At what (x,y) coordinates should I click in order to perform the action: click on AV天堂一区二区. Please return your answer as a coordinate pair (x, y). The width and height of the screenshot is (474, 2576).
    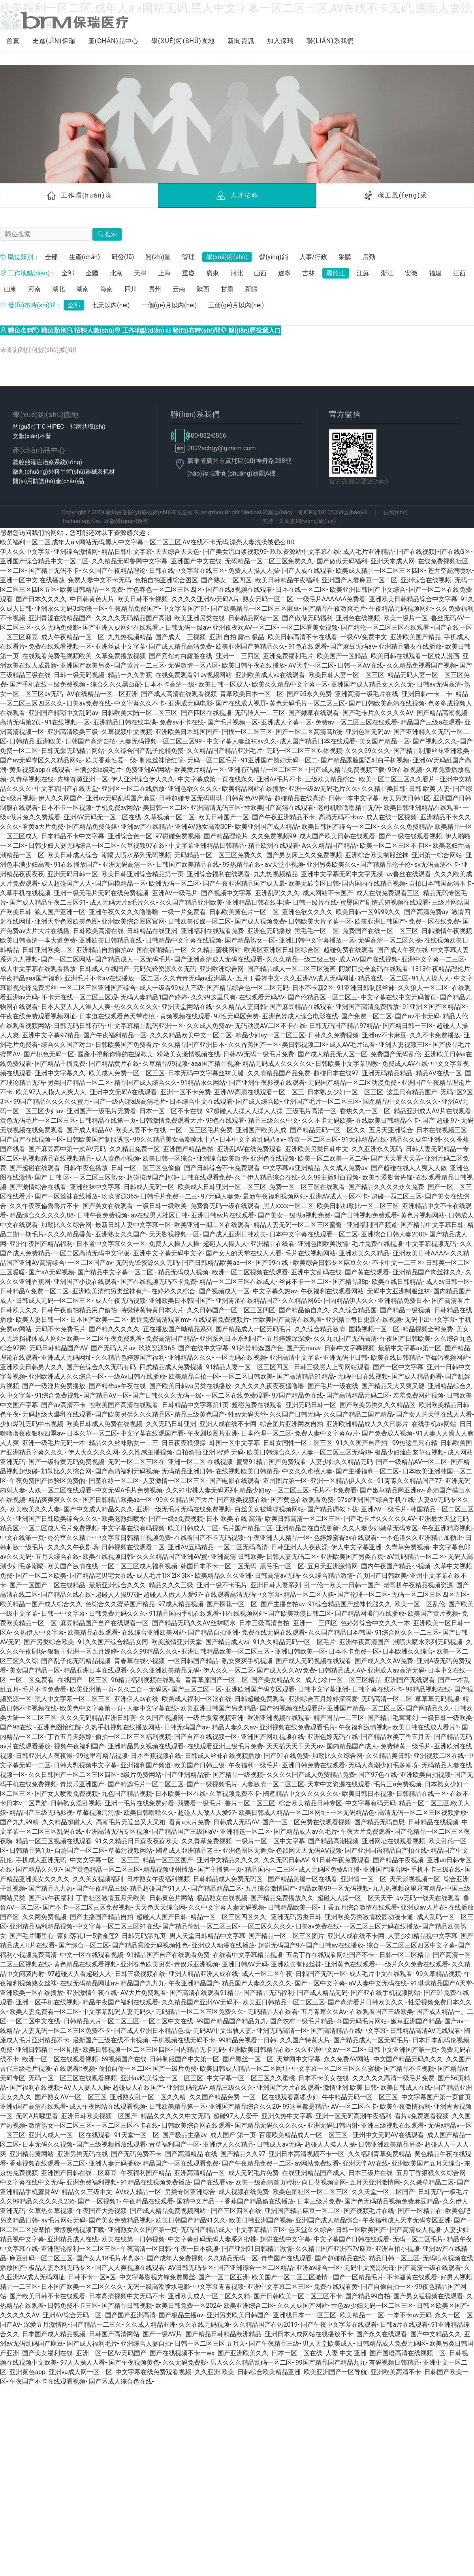
    Looking at the image, I should click on (311, 665).